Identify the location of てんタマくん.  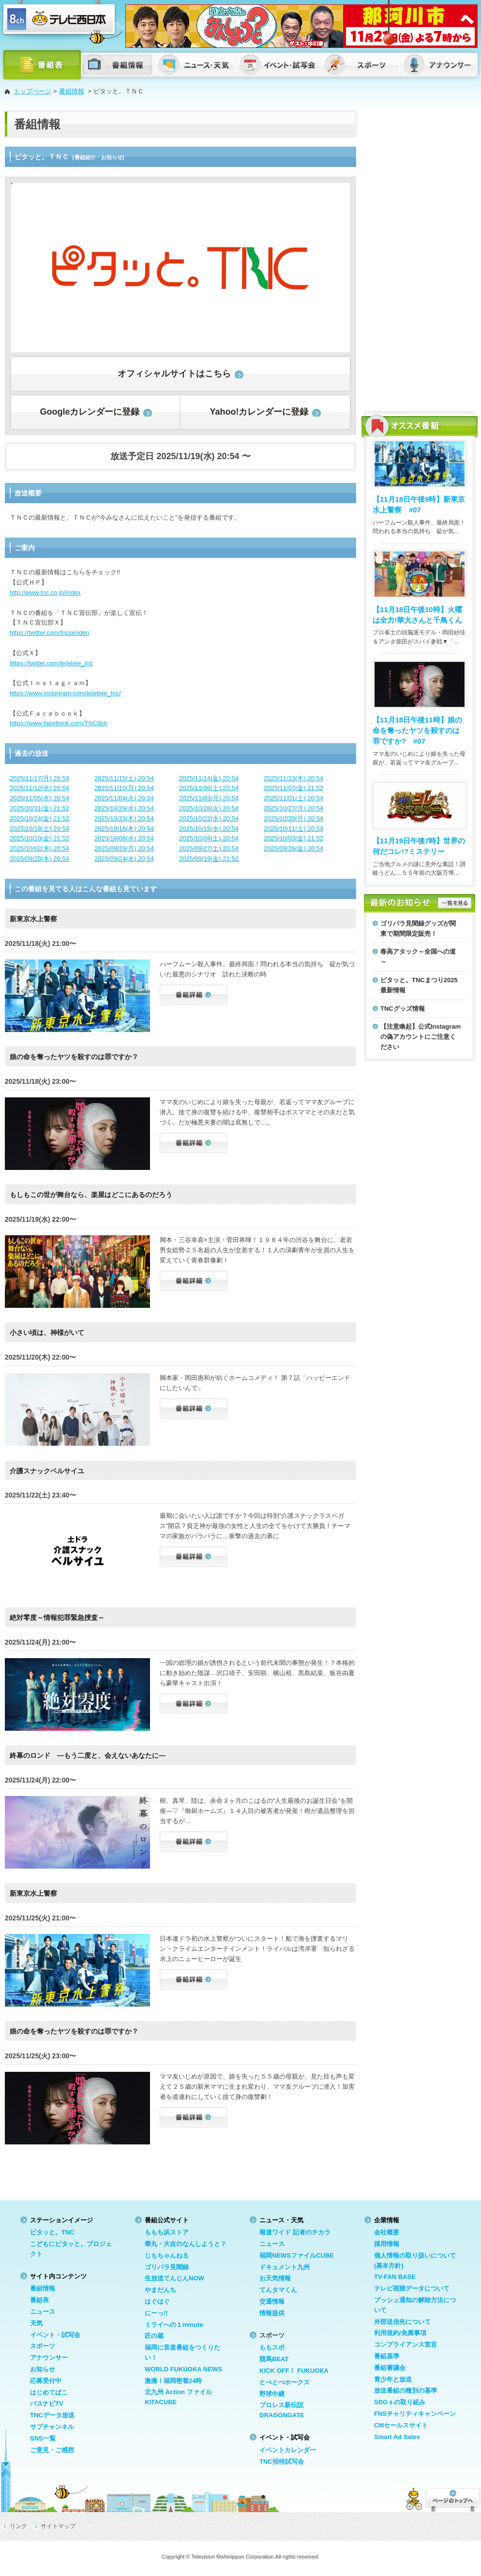
(278, 2289).